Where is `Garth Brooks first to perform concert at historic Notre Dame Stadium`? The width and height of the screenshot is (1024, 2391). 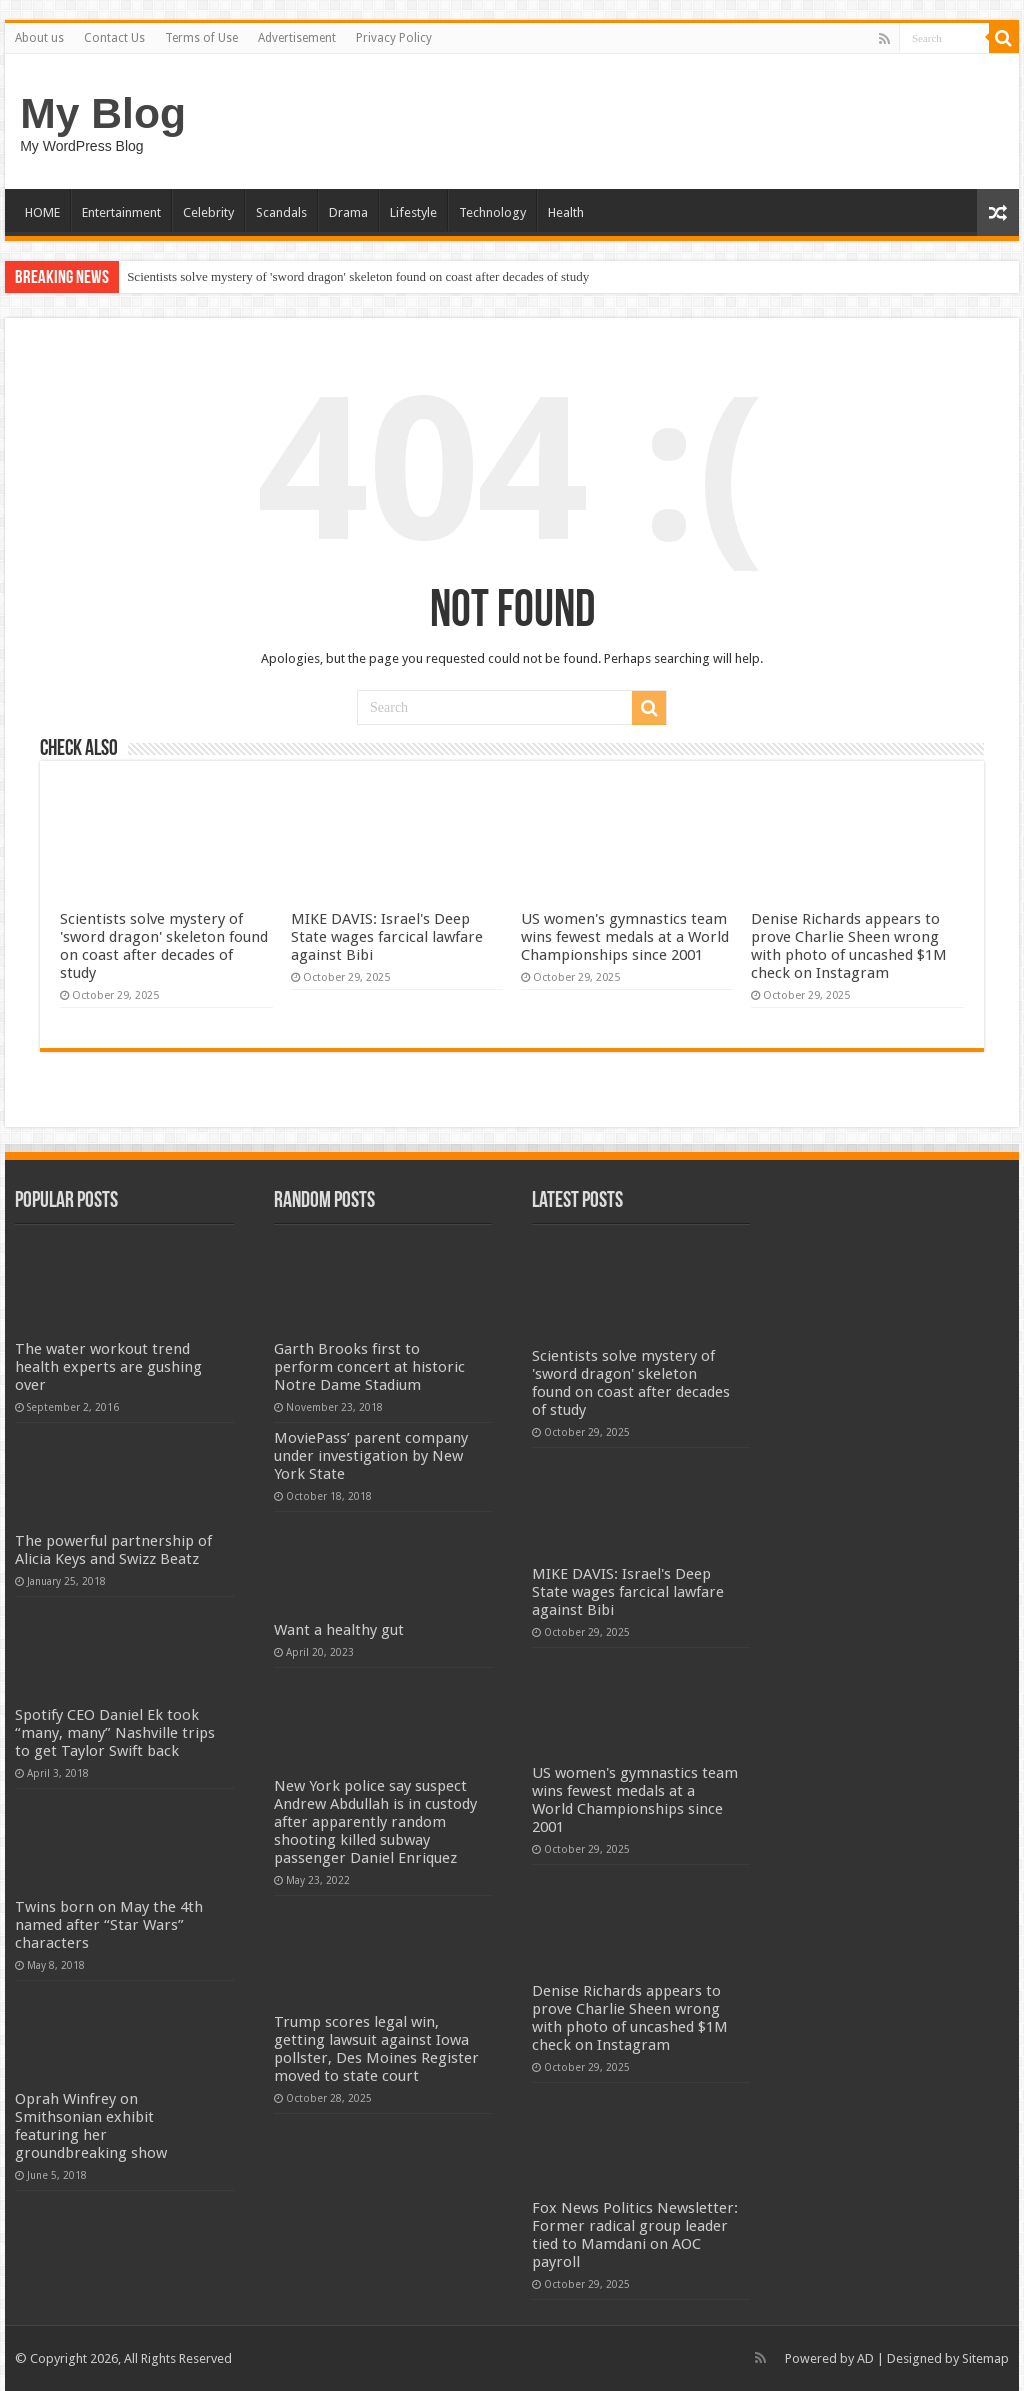
Garth Brooks first to perform concert at historic Notre Dame Stadium is located at coordinates (369, 1367).